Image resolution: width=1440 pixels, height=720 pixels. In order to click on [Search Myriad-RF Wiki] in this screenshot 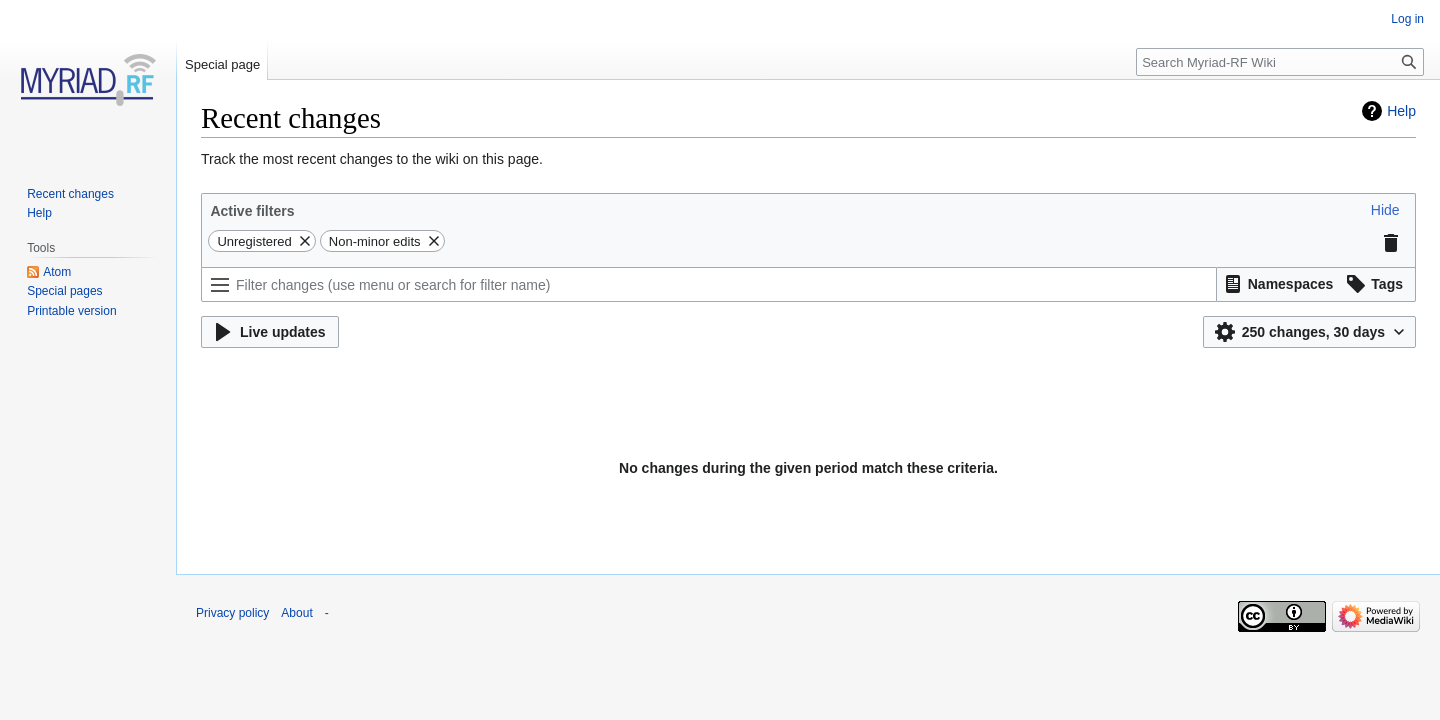, I will do `click(1280, 62)`.